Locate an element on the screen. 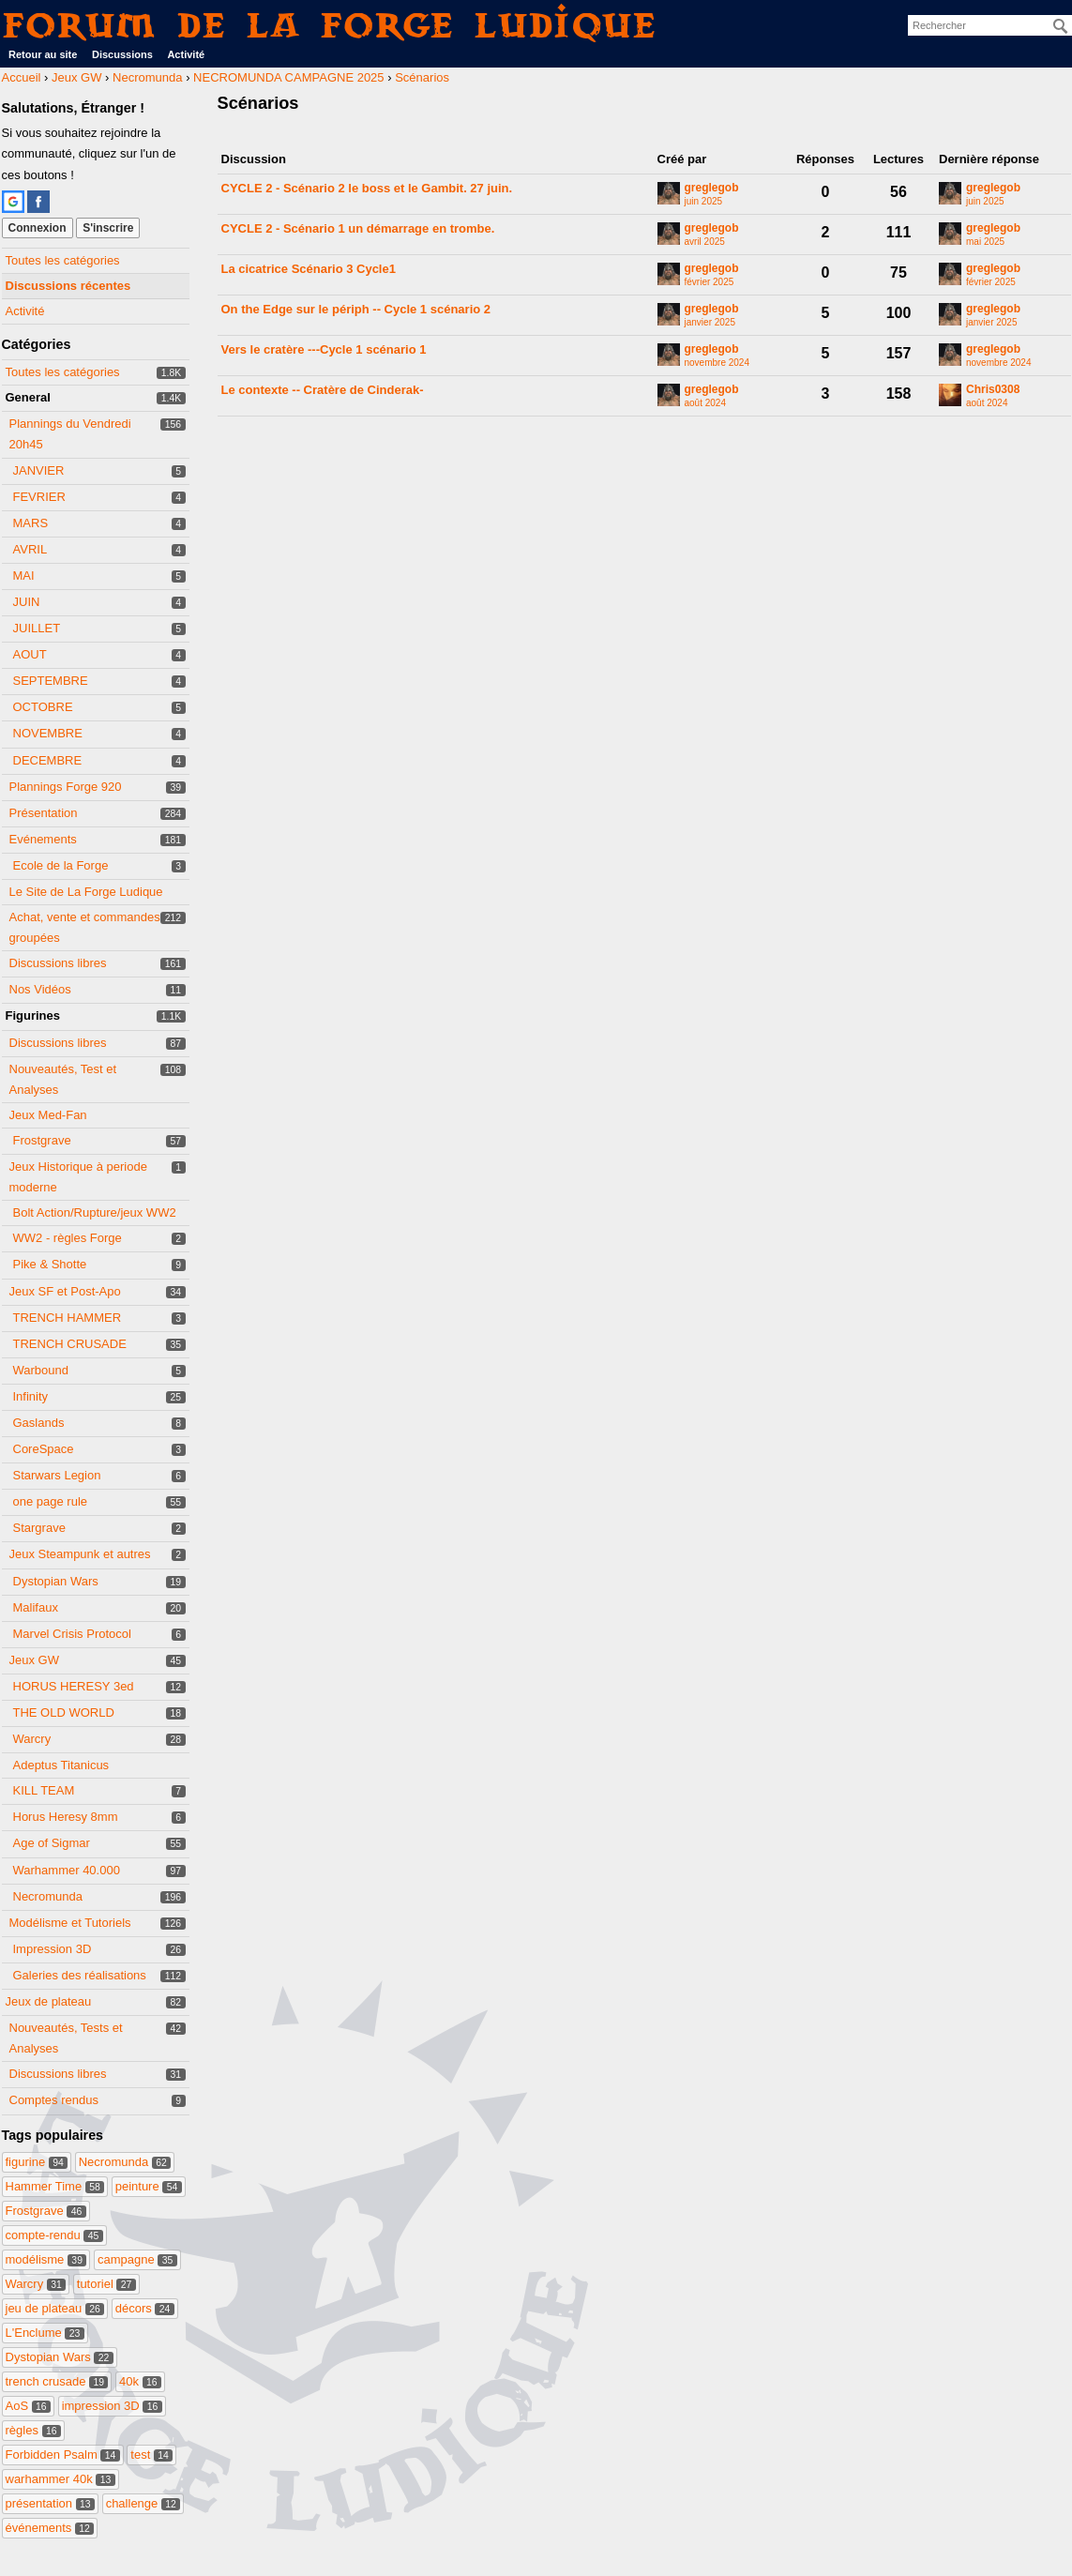 This screenshot has height=2576, width=1072. Retour au site is located at coordinates (42, 54).